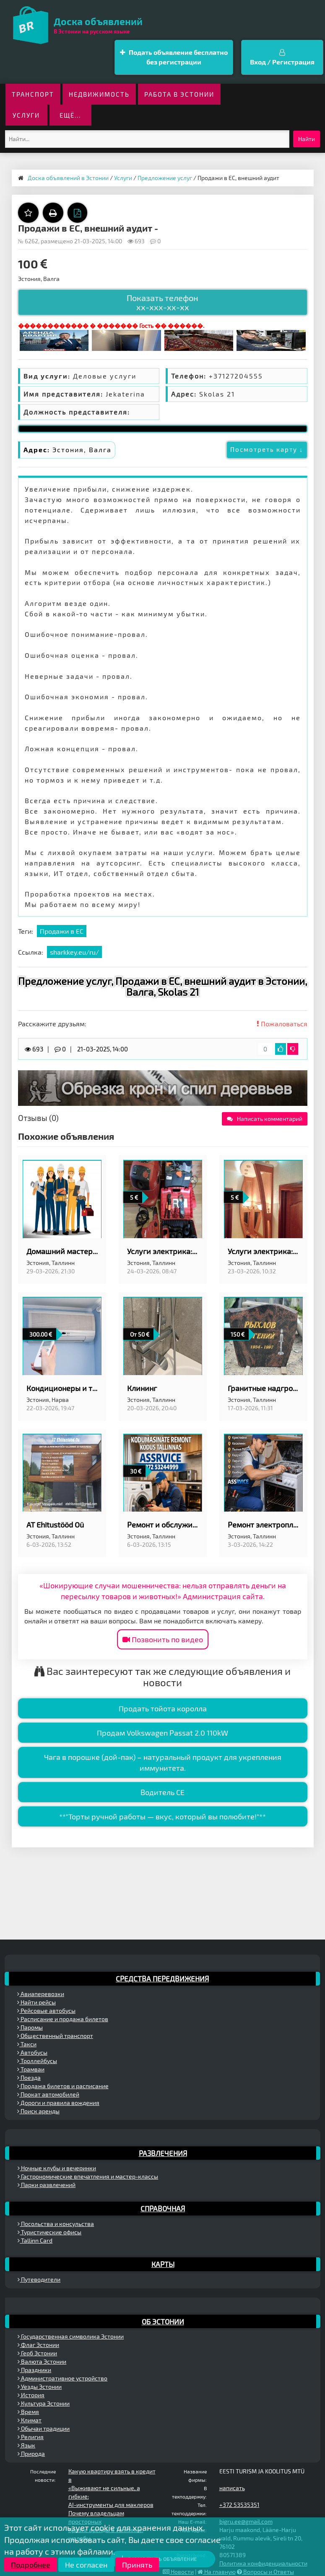  Describe the element at coordinates (163, 1708) in the screenshot. I see `Продать тойота королла` at that location.